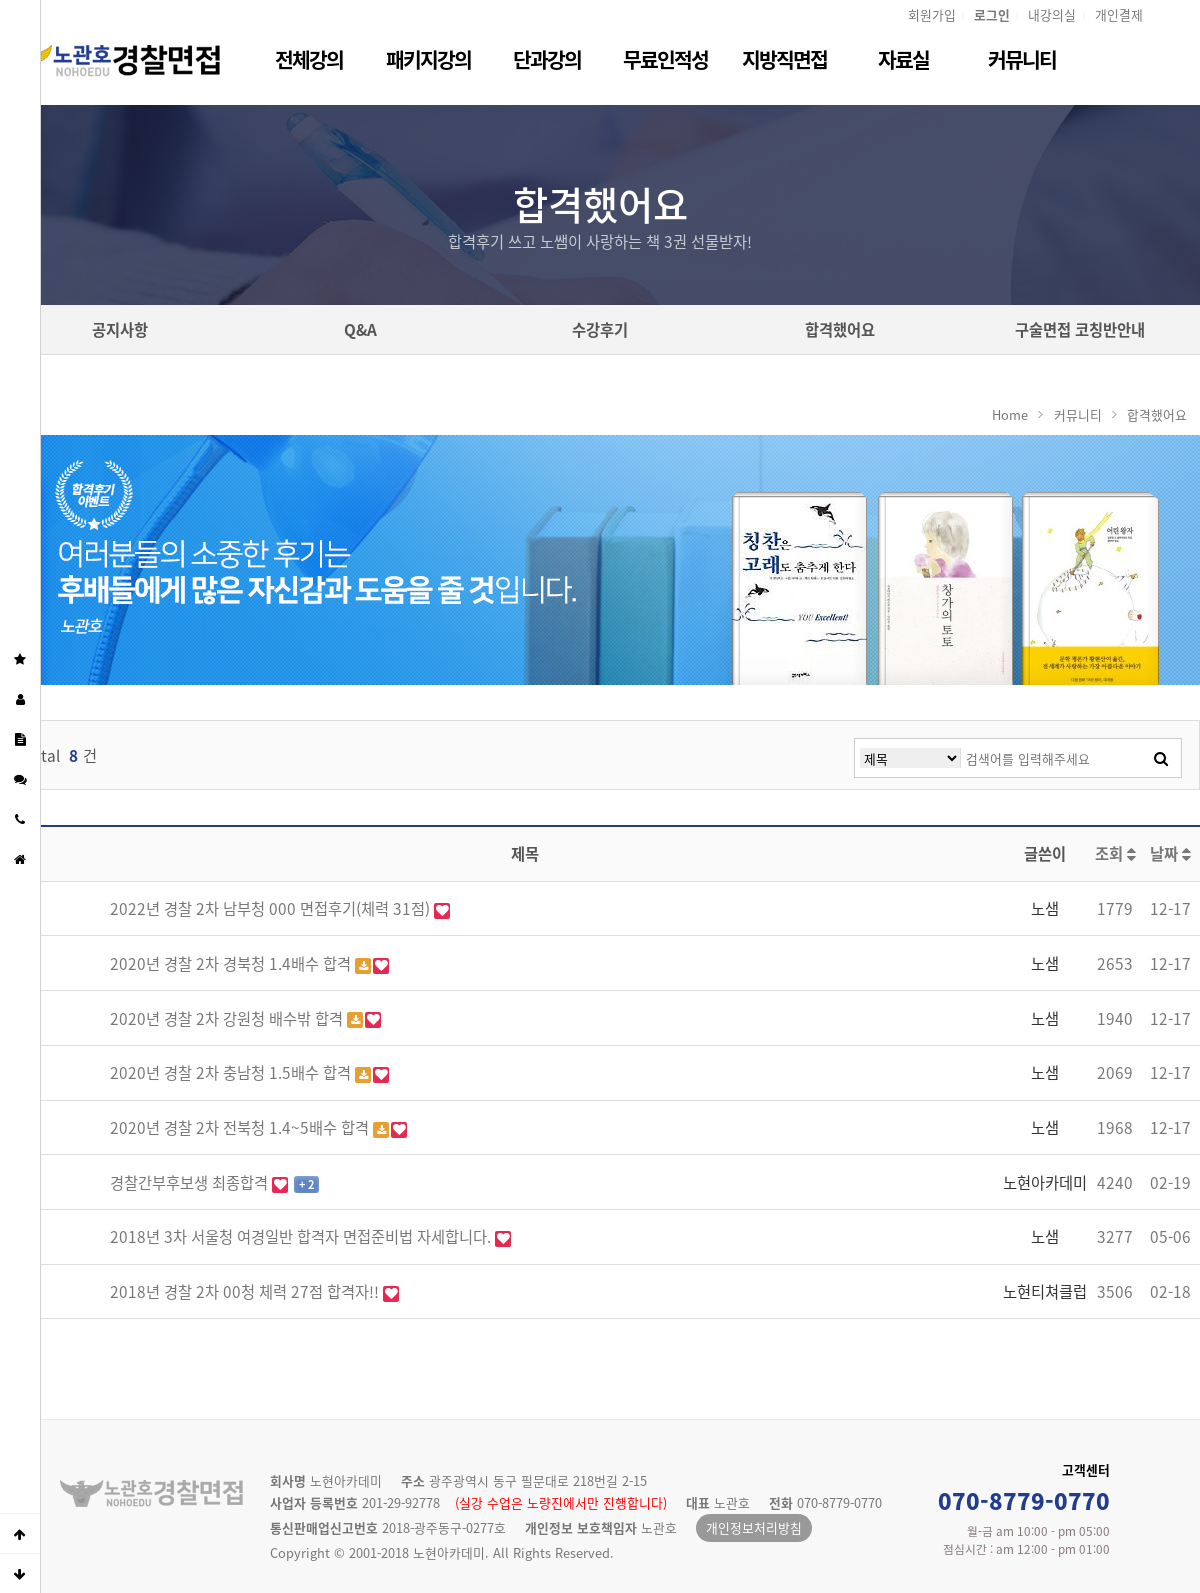 The width and height of the screenshot is (1200, 1593). Describe the element at coordinates (232, 963) in the screenshot. I see `2020년 경찰 2차 경북청 1.4배수 합격` at that location.